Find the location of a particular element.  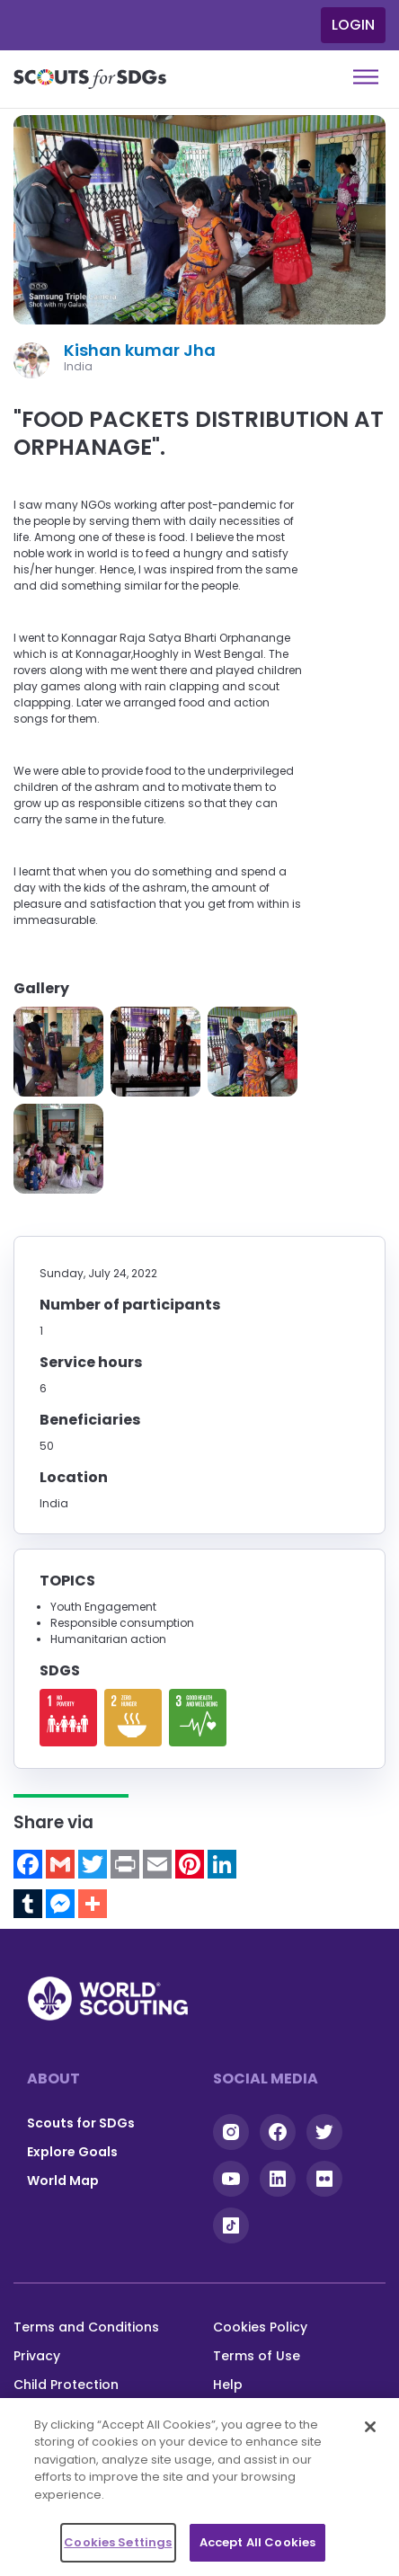

Terms and Conditions is located at coordinates (86, 2327).